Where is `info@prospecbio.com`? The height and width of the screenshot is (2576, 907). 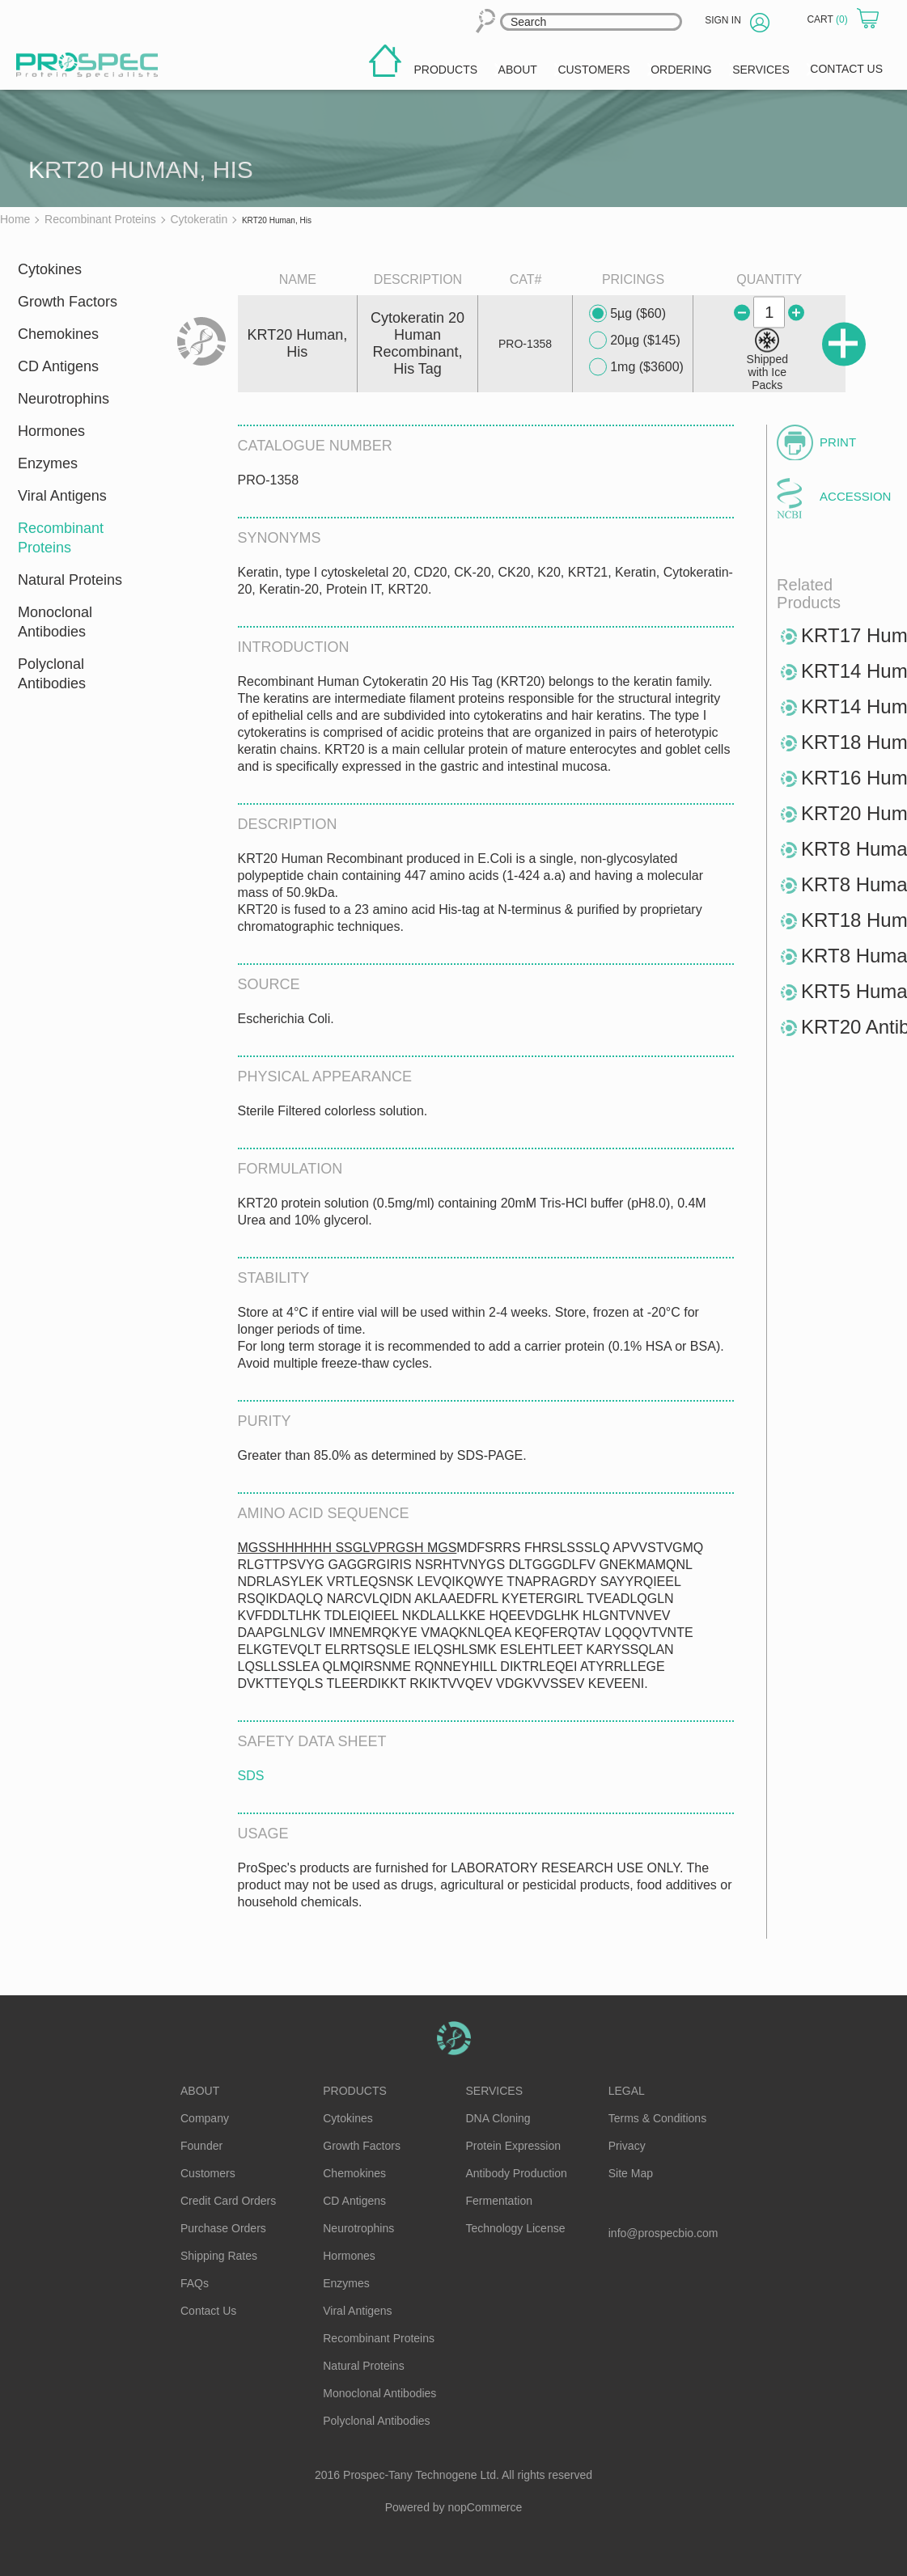
info@prospecbio.com is located at coordinates (663, 2233).